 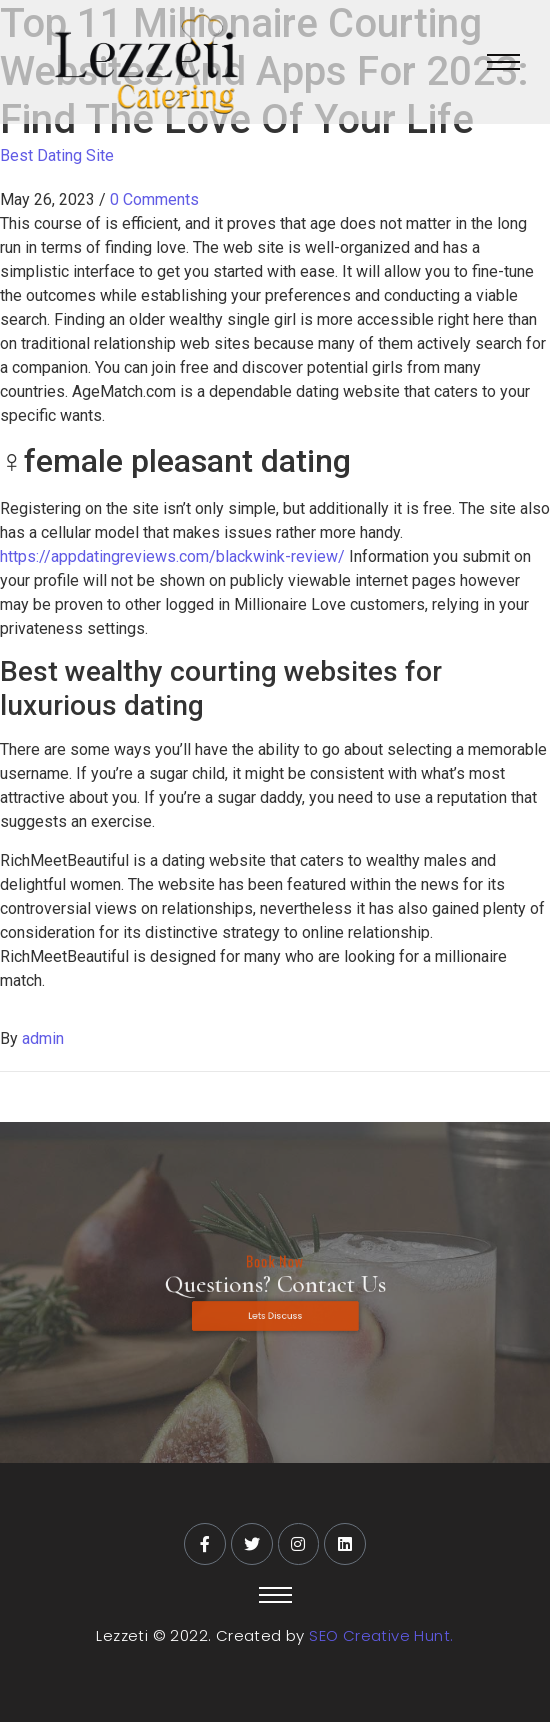 What do you see at coordinates (154, 199) in the screenshot?
I see `0 Comments` at bounding box center [154, 199].